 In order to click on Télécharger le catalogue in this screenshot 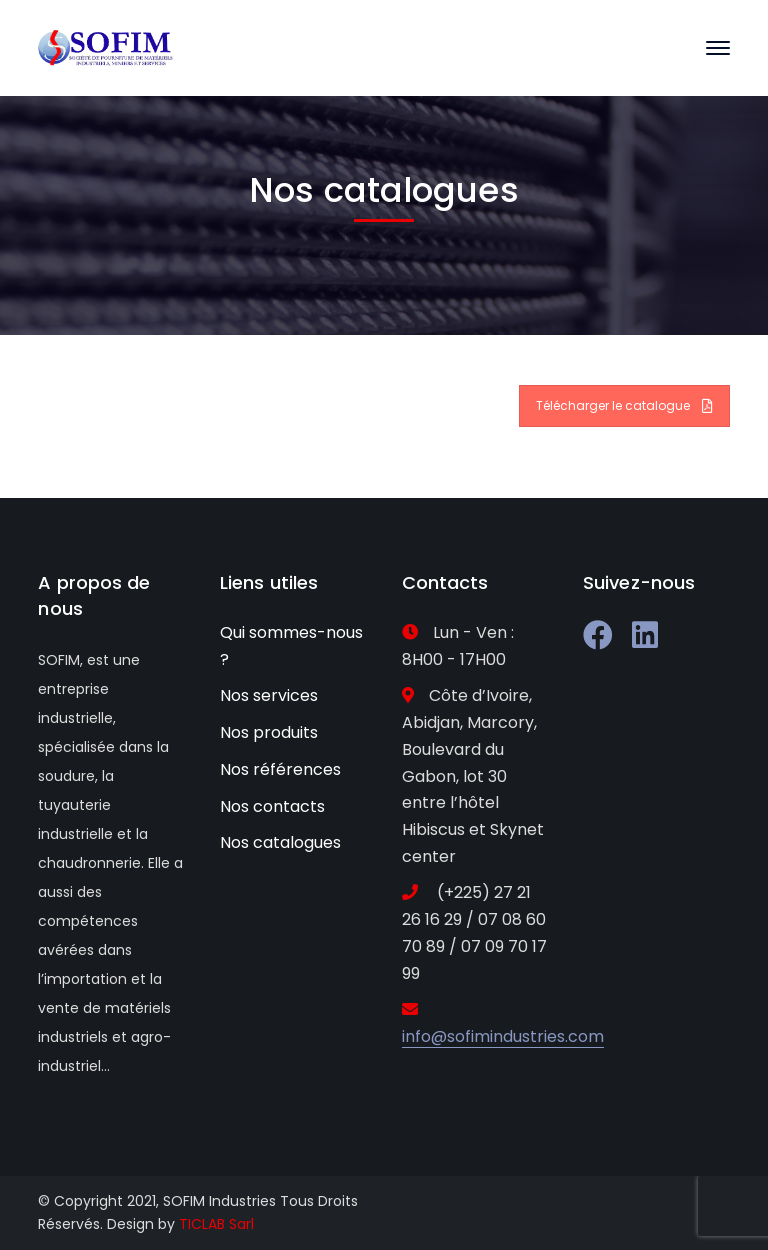, I will do `click(624, 405)`.